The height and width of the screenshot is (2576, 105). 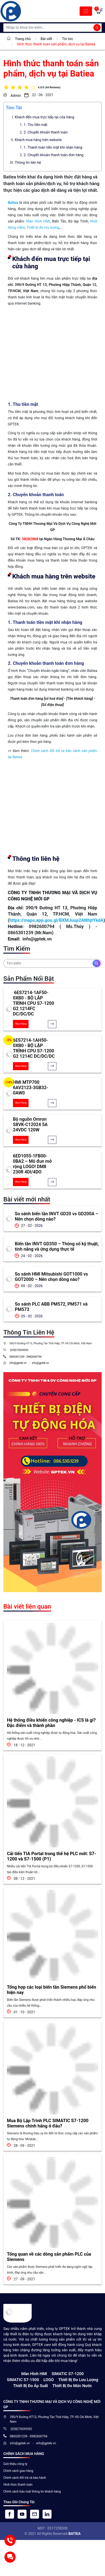 I want to click on Khách mua hàng trên website, so click(x=39, y=140).